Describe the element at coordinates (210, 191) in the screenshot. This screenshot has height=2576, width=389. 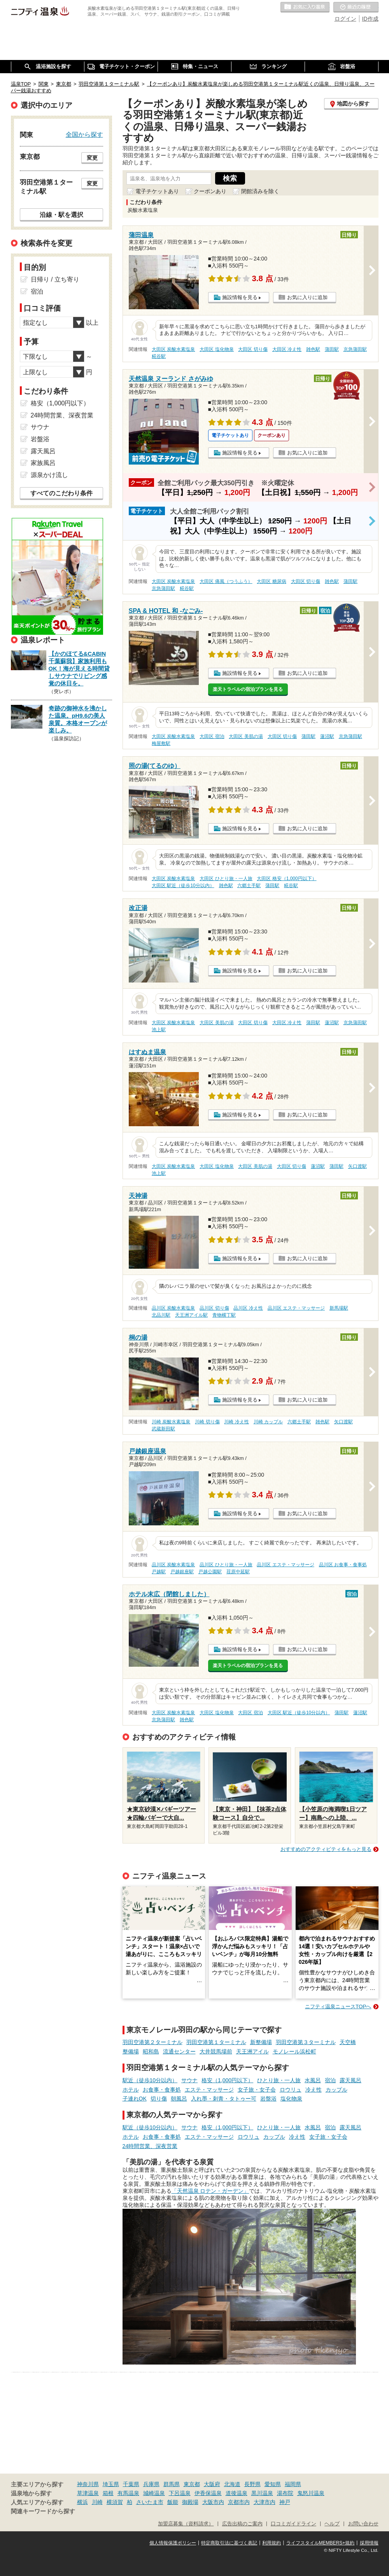
I see `クーポンあり` at that location.